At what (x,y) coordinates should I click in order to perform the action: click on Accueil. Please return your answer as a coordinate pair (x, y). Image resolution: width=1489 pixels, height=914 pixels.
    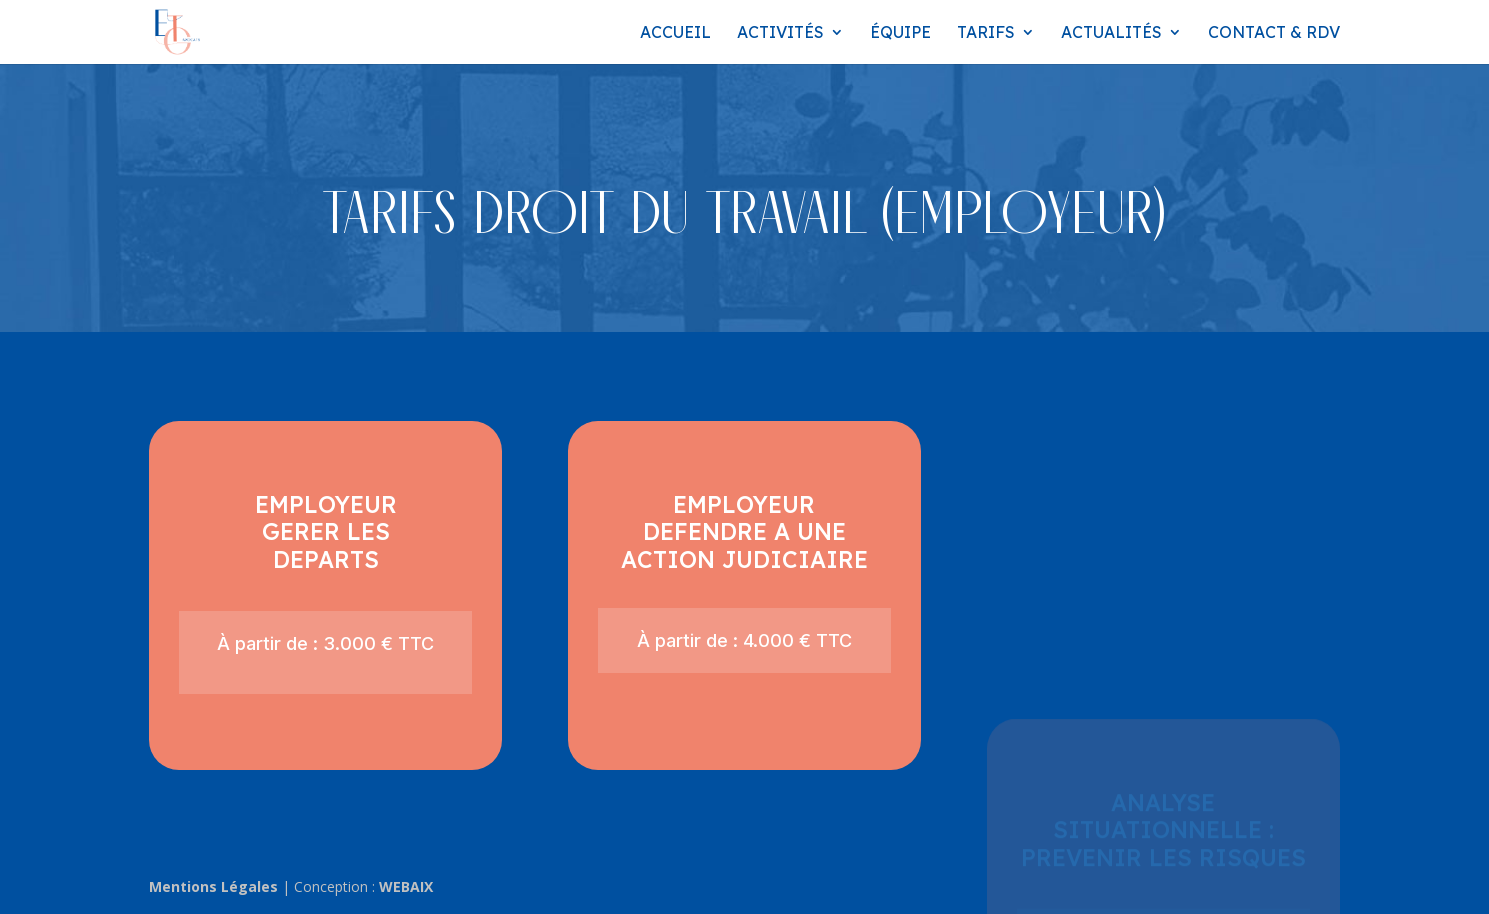
    Looking at the image, I should click on (675, 33).